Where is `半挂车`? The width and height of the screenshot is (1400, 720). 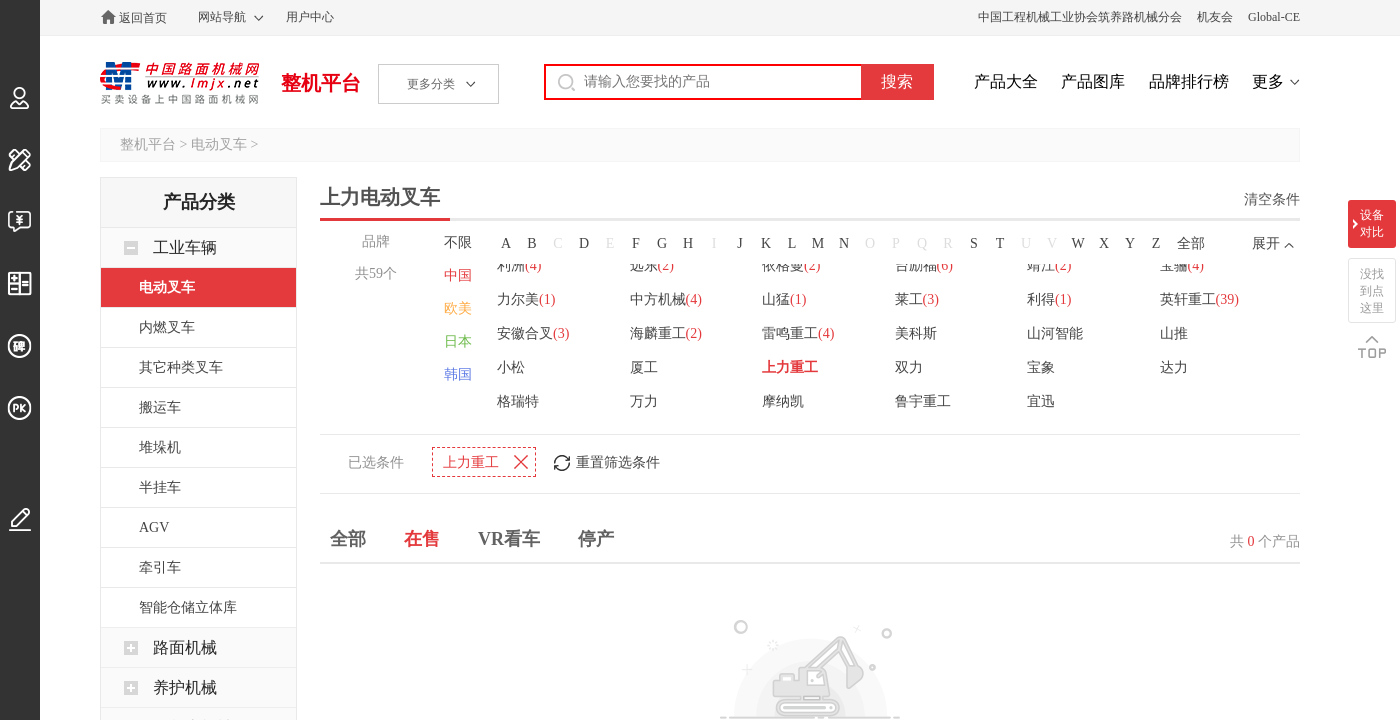
半挂车 is located at coordinates (160, 487).